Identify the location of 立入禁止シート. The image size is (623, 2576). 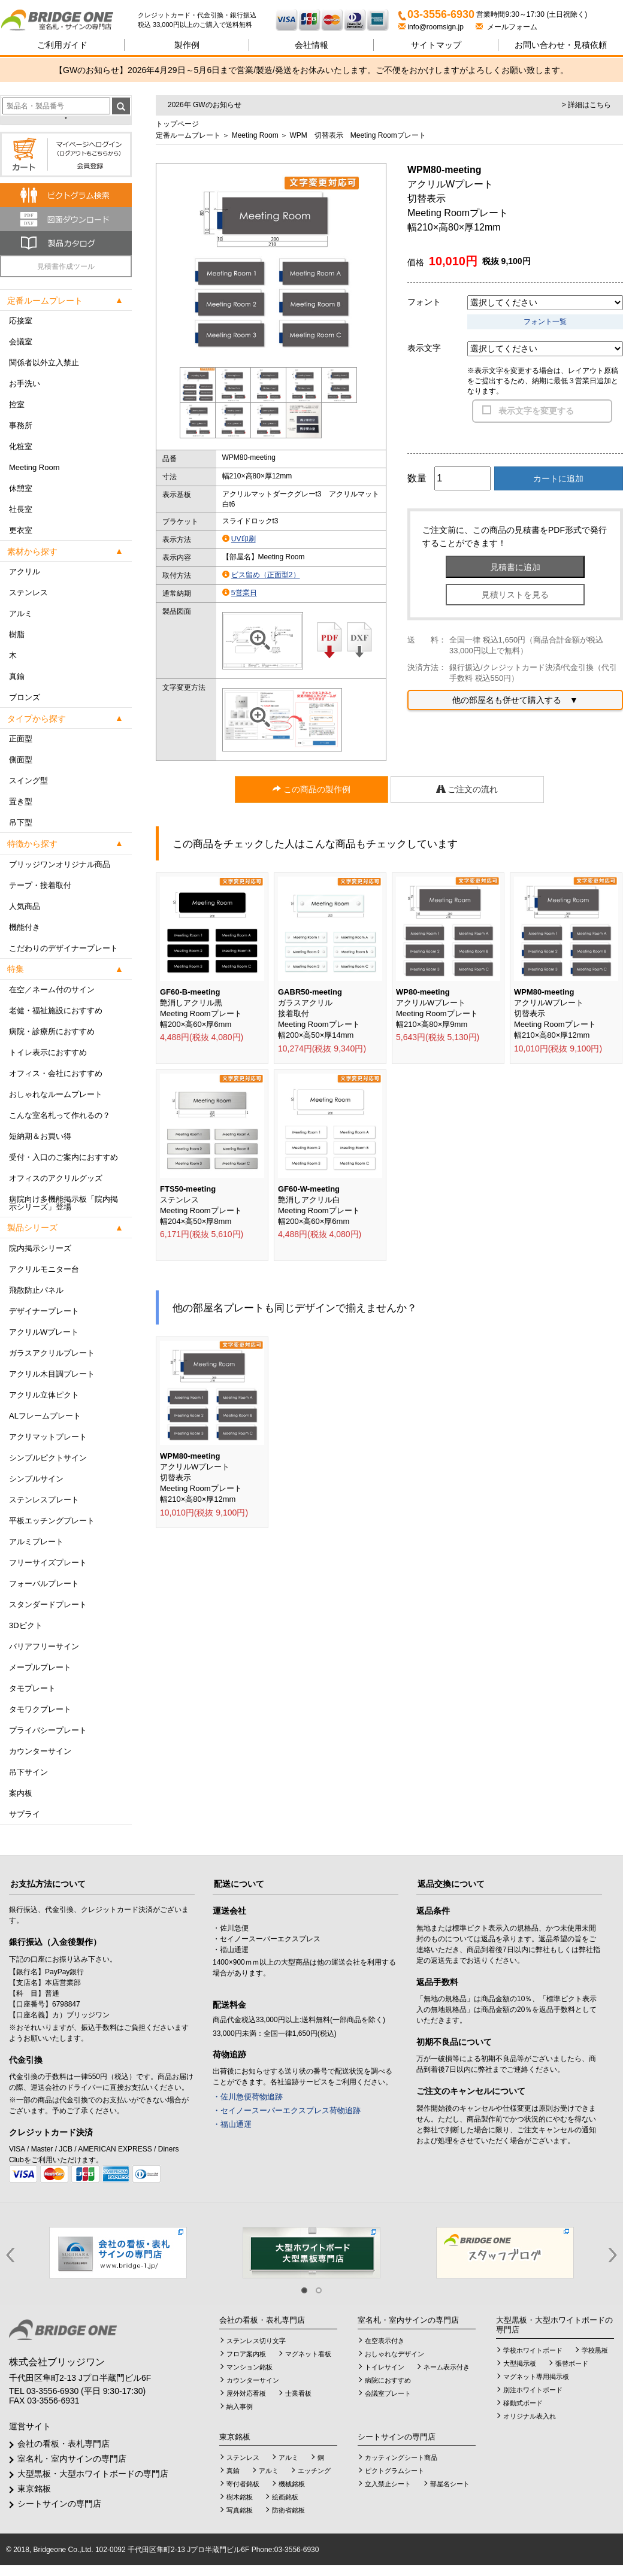
(388, 2483).